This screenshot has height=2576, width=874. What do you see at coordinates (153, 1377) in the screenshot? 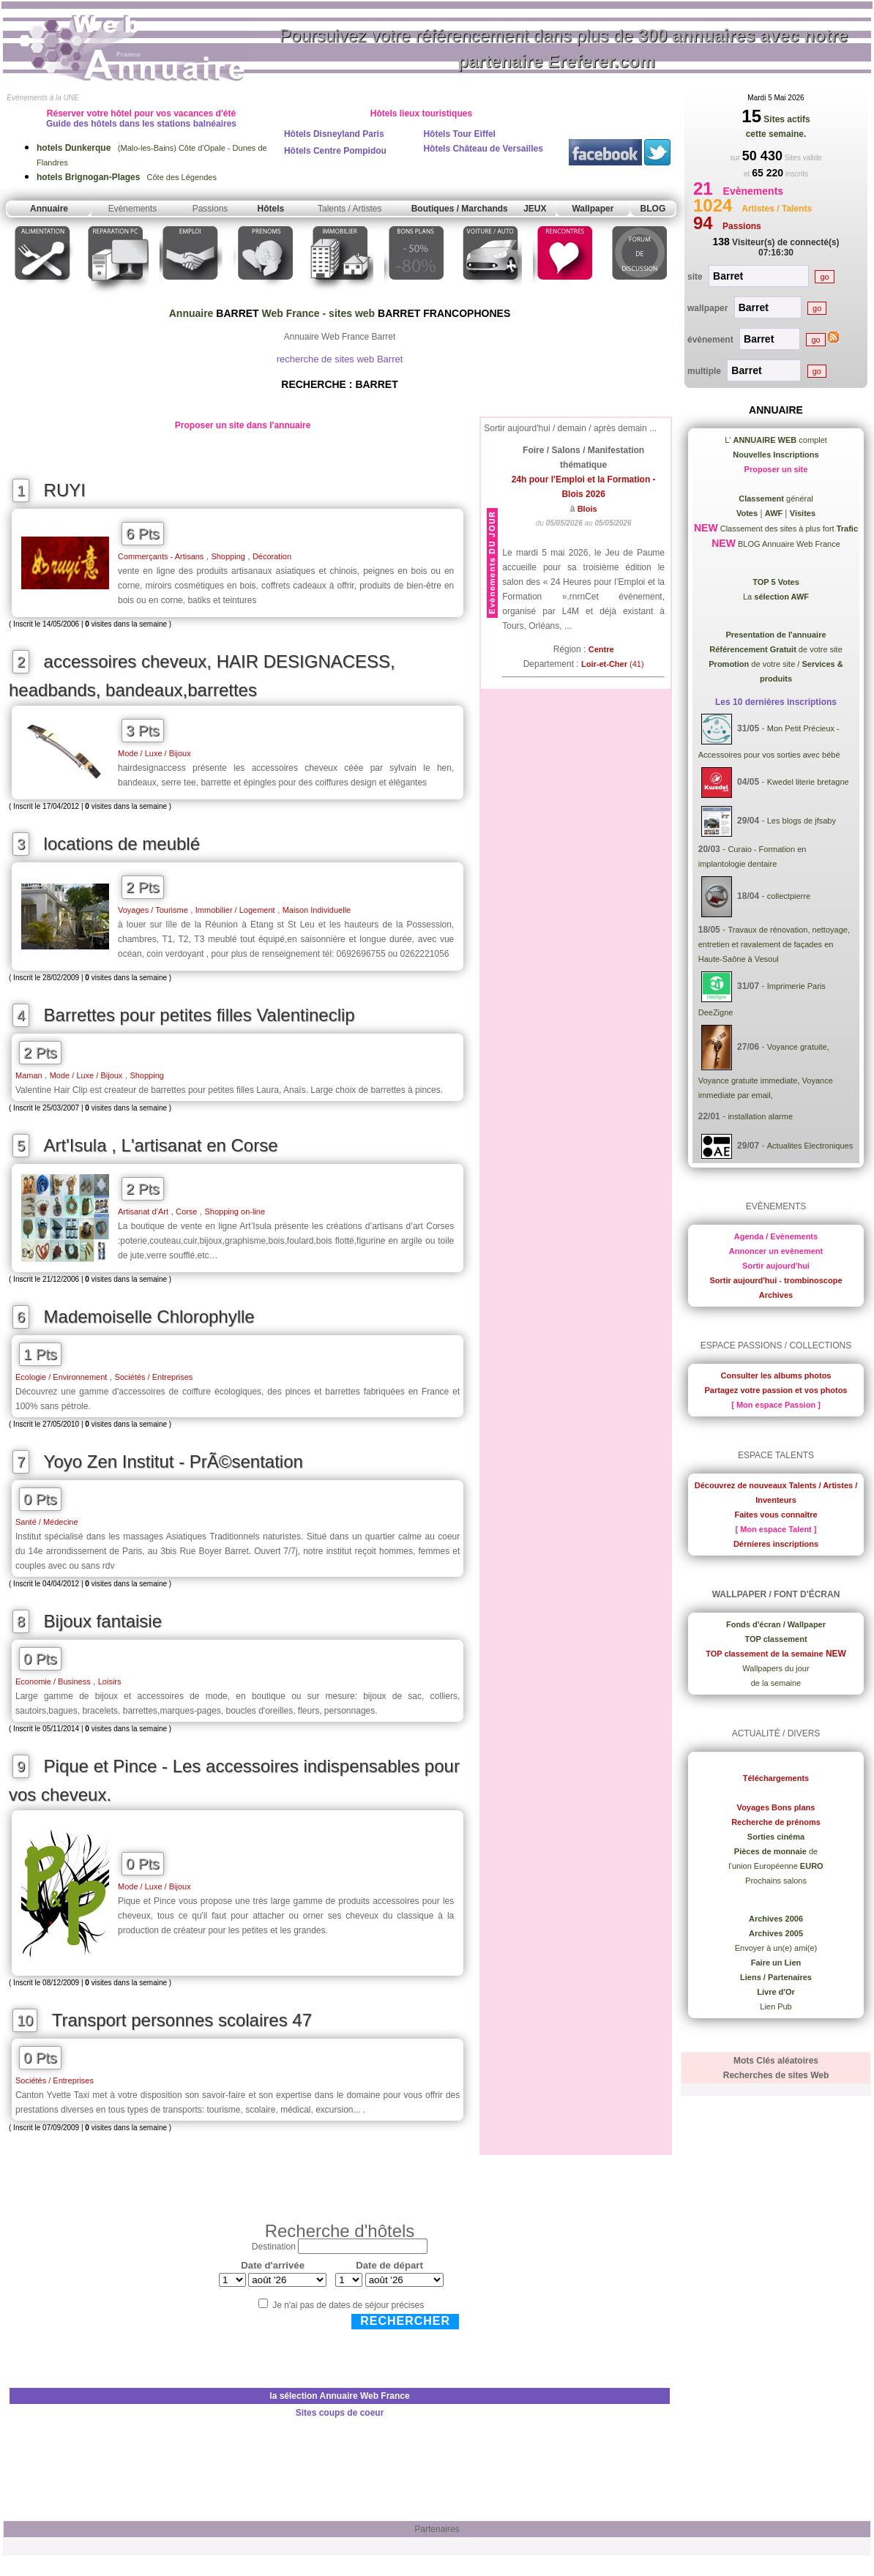
I see `Sociétés / Entreprises` at bounding box center [153, 1377].